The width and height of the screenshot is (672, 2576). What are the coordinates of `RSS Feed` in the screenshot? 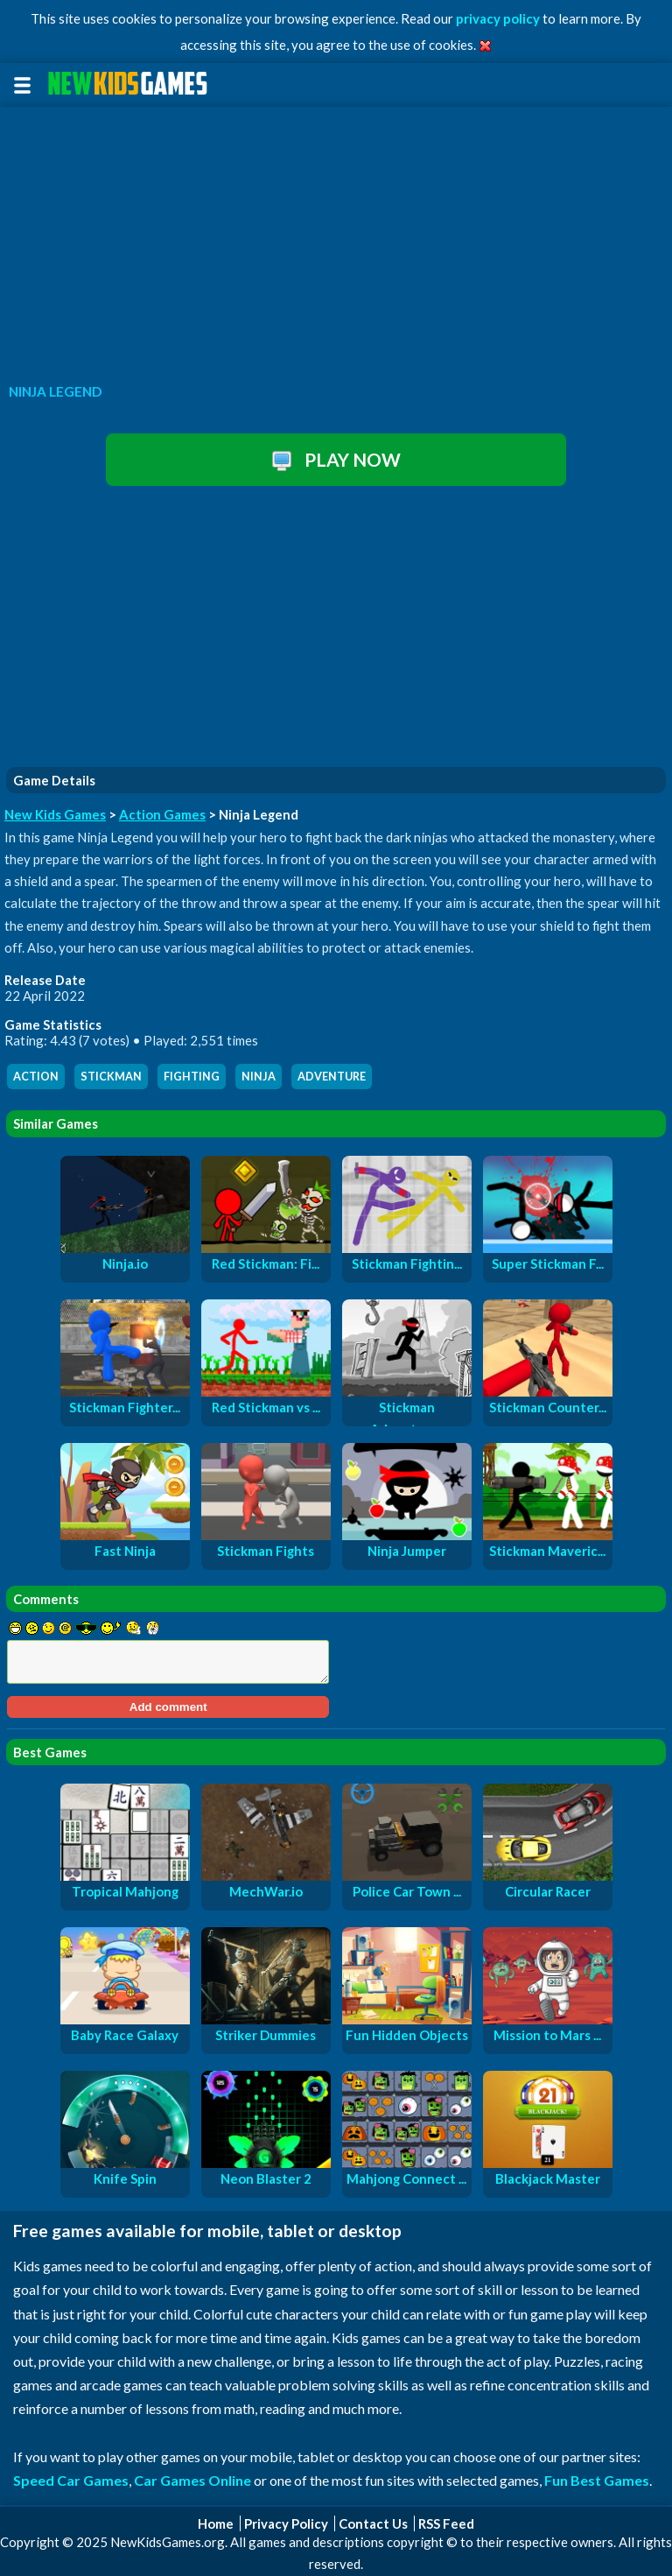 It's located at (446, 2523).